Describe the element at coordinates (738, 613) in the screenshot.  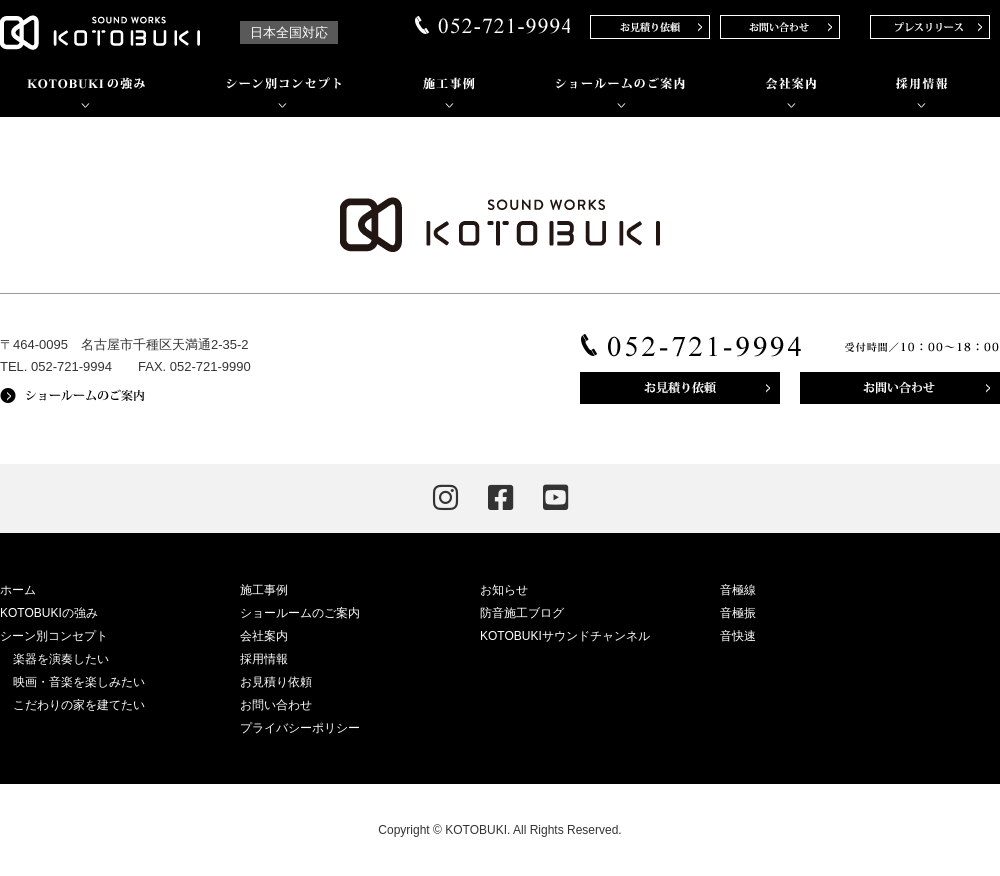
I see `音極振` at that location.